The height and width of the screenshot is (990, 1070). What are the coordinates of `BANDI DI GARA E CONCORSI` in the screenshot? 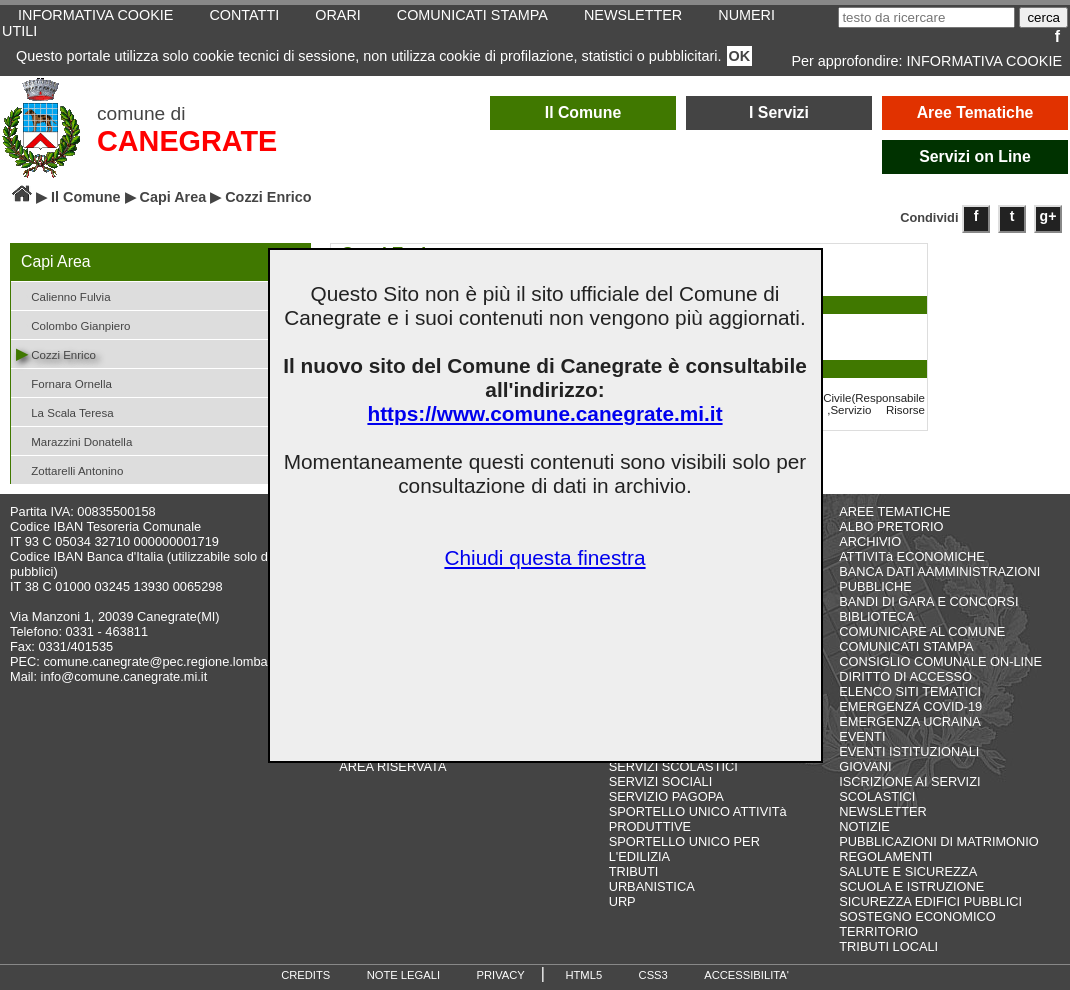 It's located at (928, 601).